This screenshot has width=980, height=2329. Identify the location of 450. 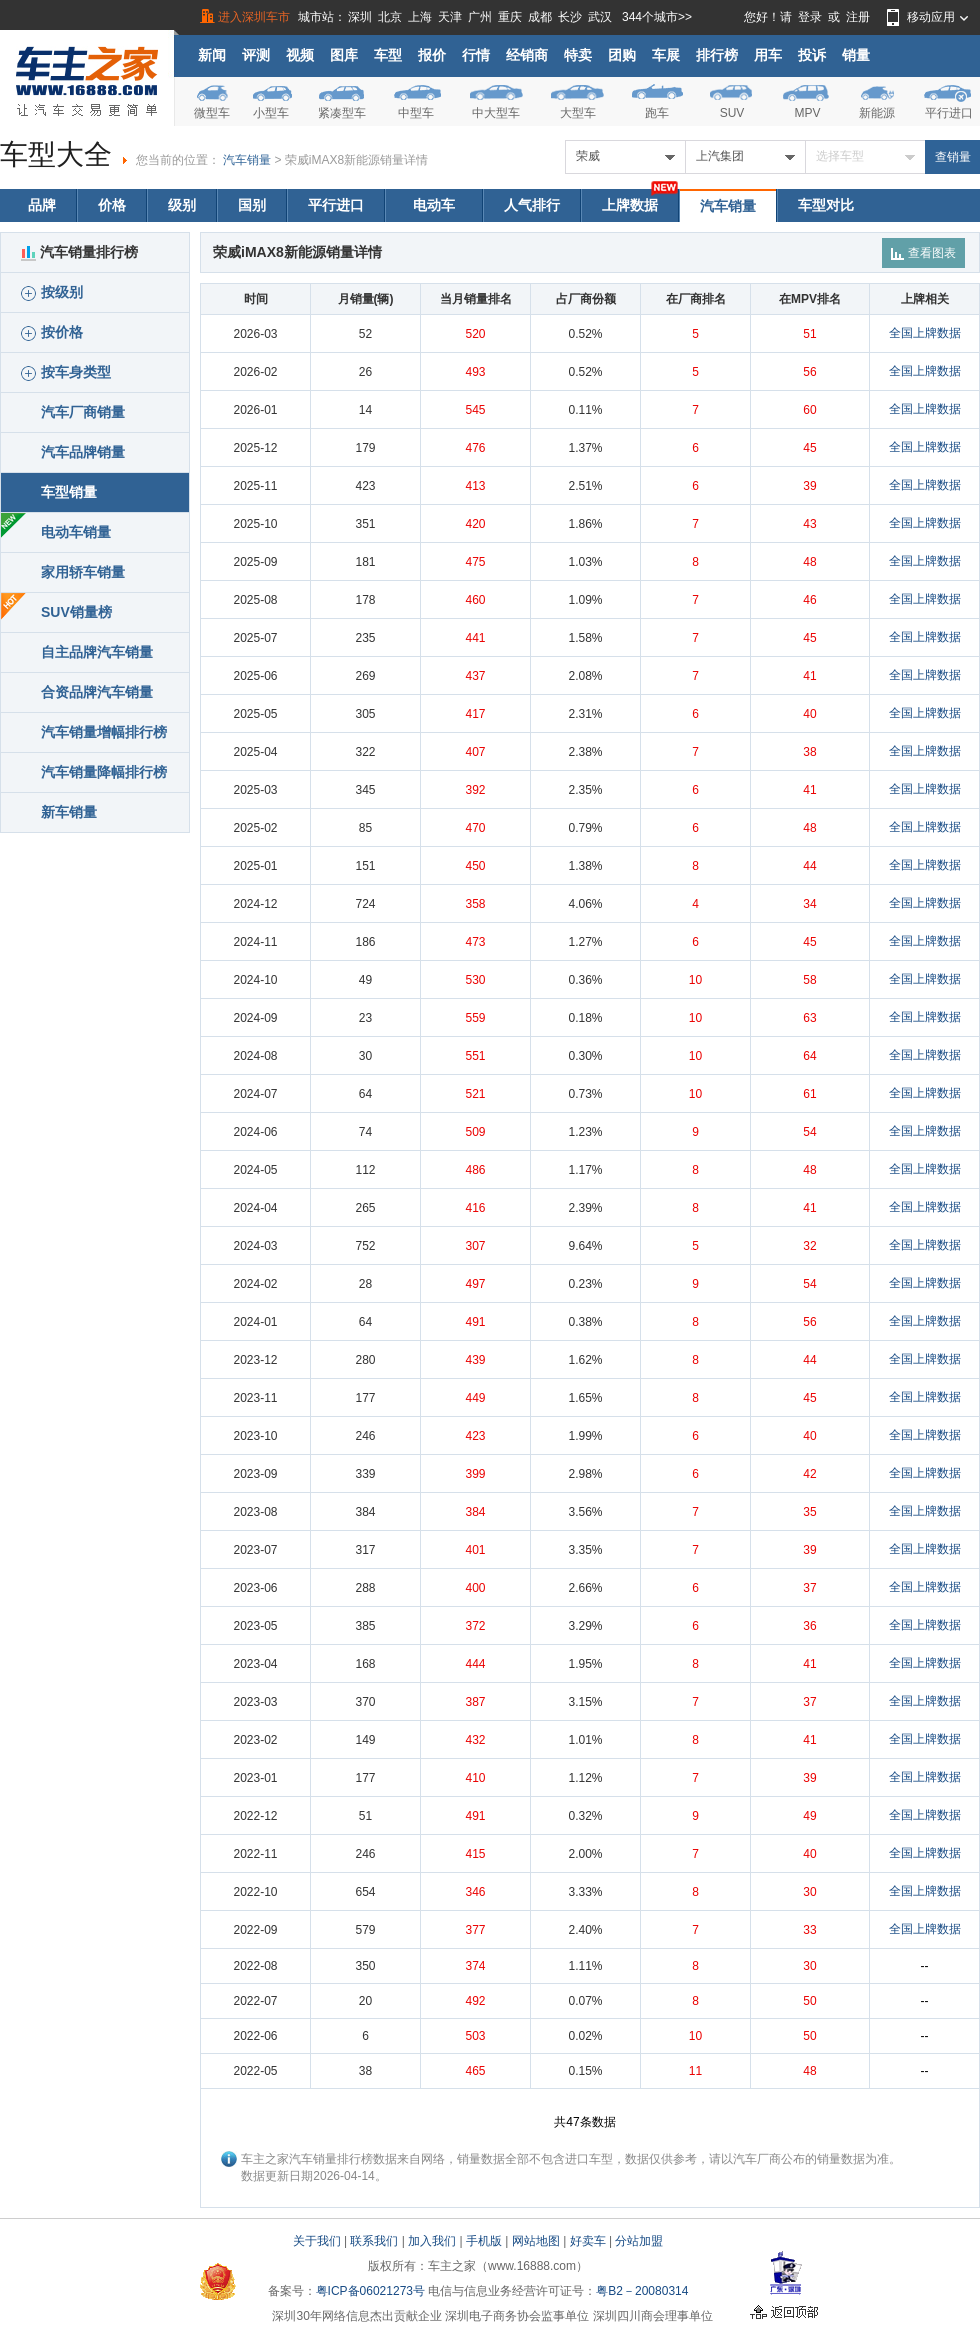
(475, 866).